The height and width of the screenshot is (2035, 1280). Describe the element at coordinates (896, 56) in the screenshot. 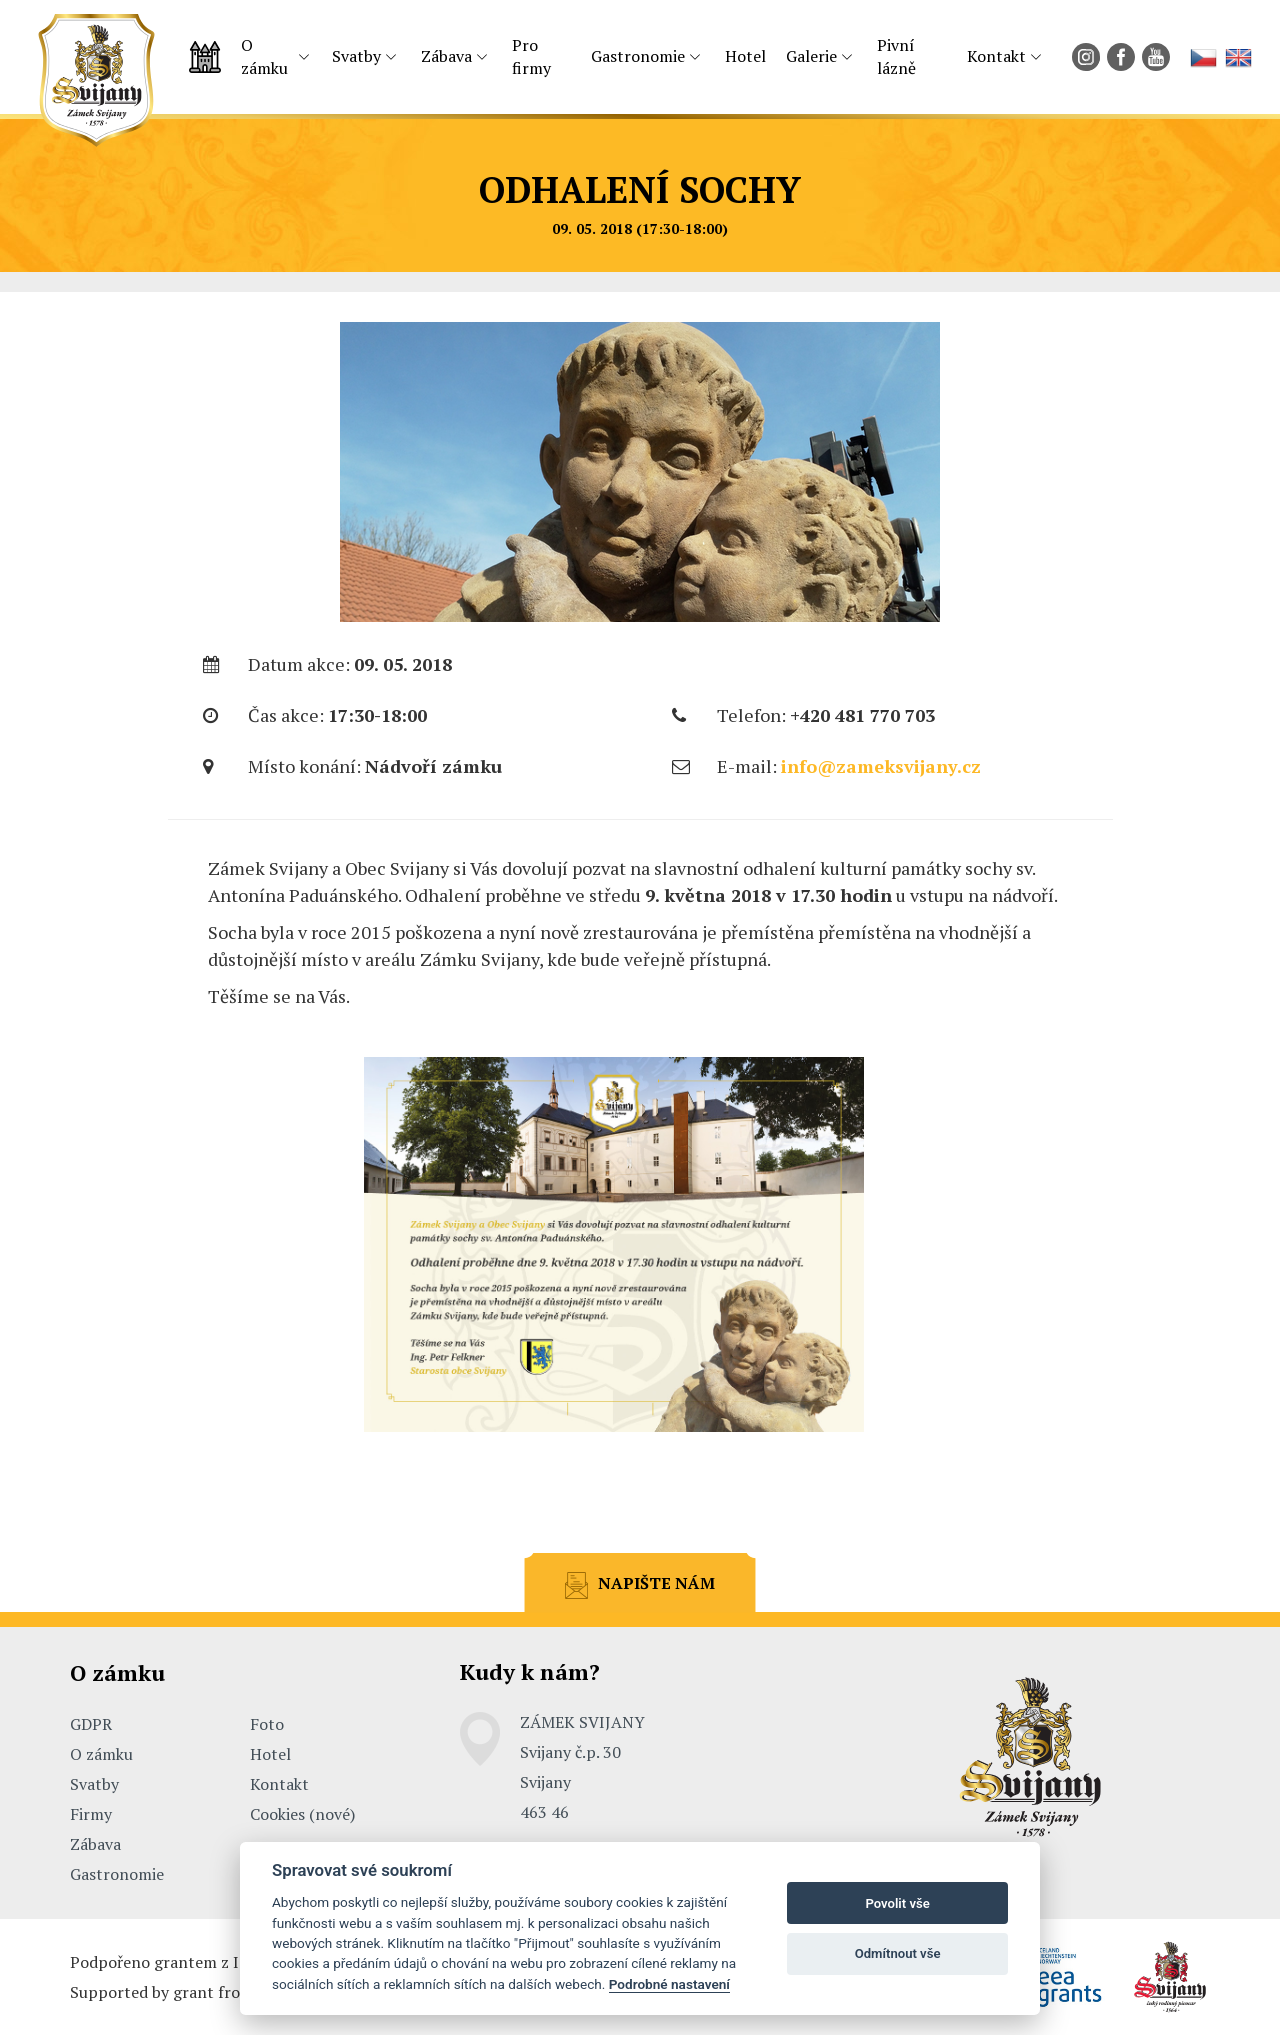

I see `Pivní lázně` at that location.